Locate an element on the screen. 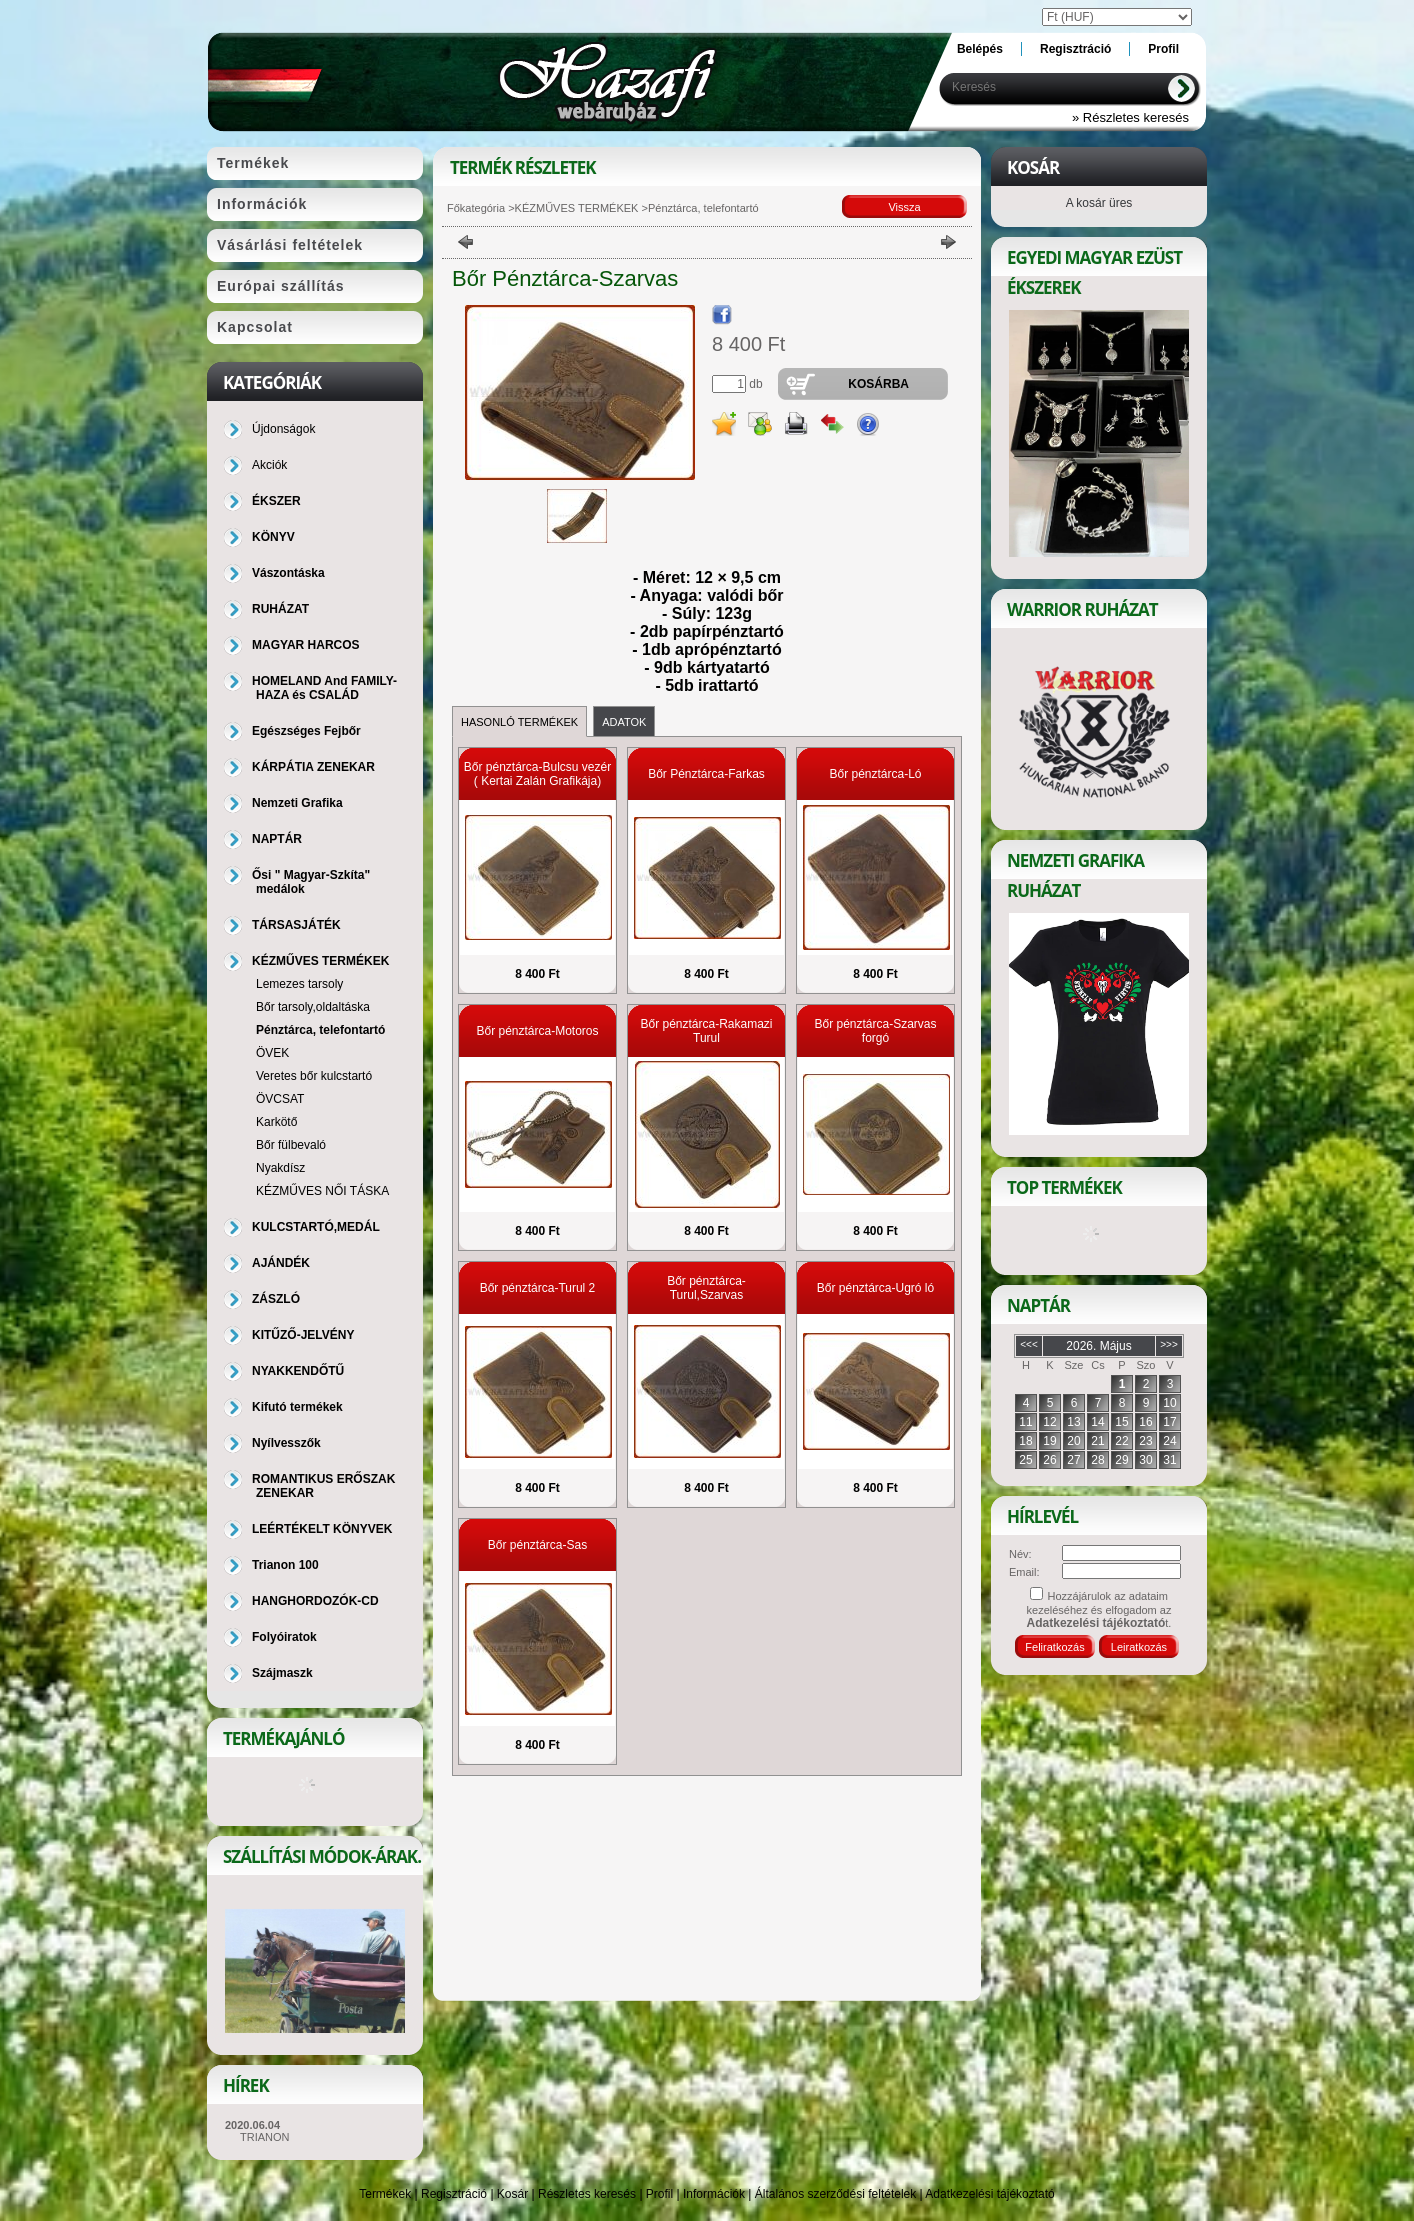 This screenshot has height=2221, width=1414. Kosár is located at coordinates (512, 2194).